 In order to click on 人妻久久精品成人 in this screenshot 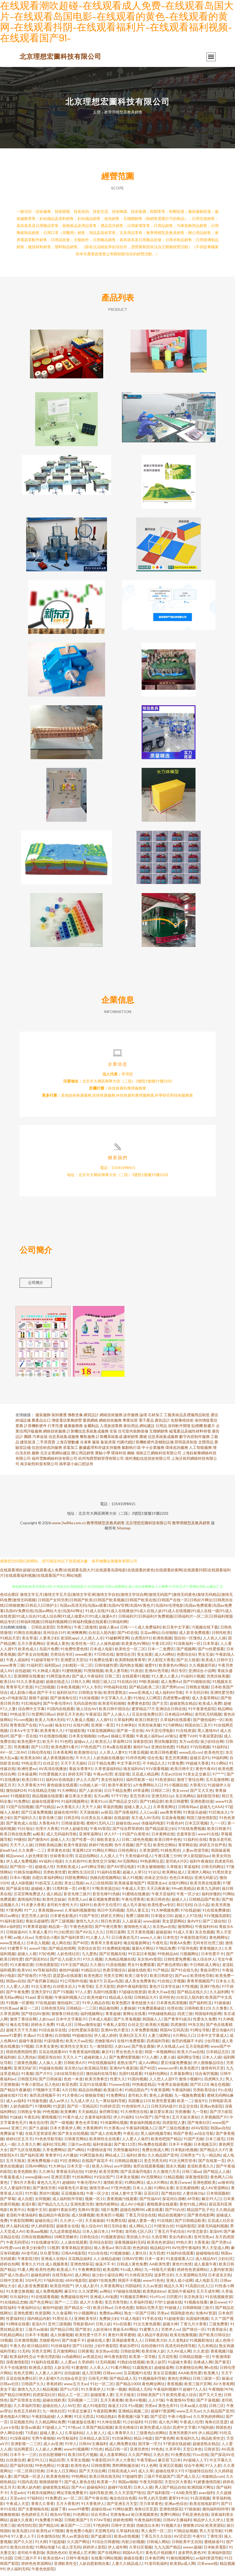, I will do `click(127, 2567)`.